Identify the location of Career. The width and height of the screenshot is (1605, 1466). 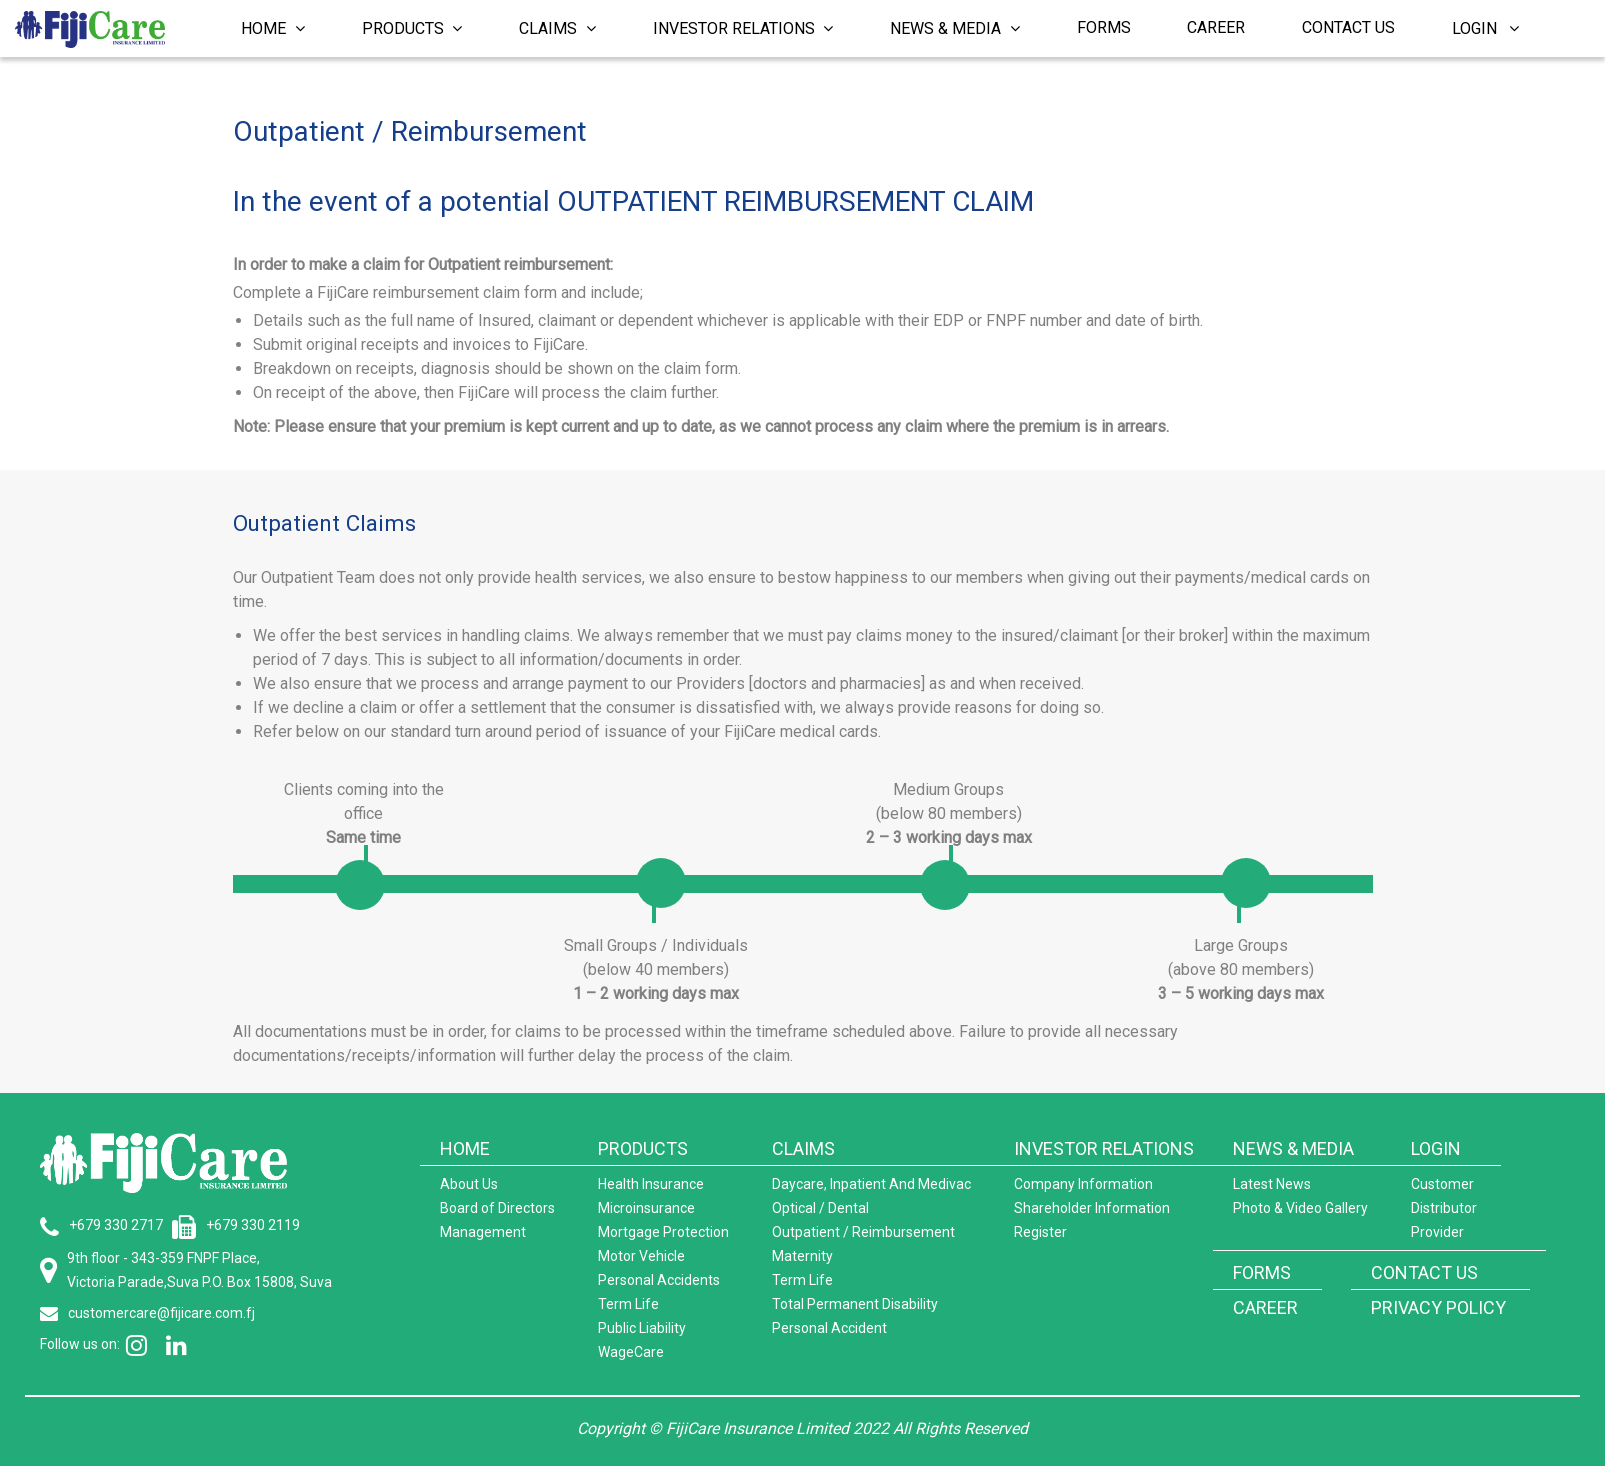
(1216, 27).